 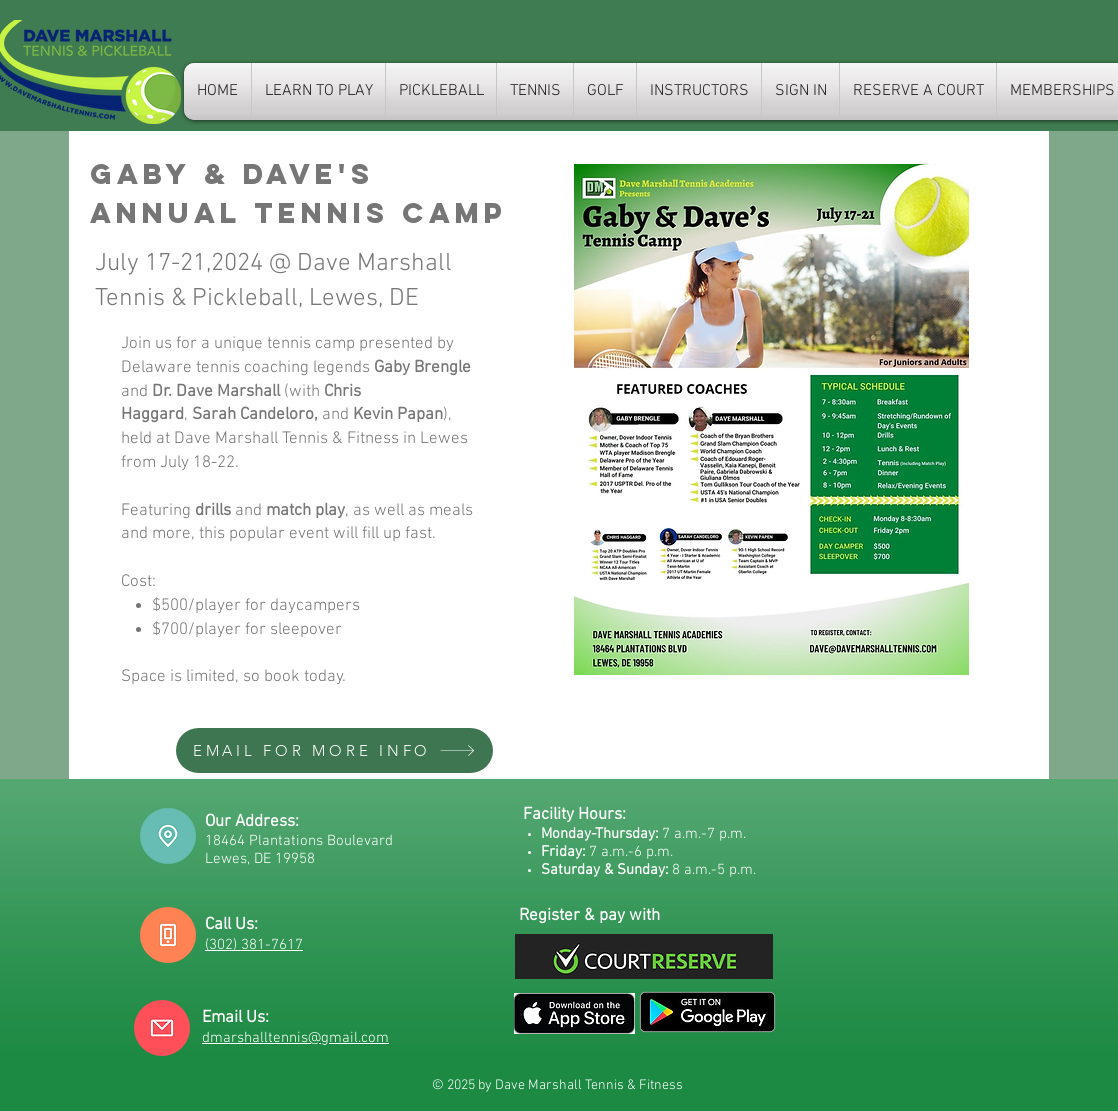 I want to click on [EMAIL FOR MORE INFO], so click(x=334, y=750).